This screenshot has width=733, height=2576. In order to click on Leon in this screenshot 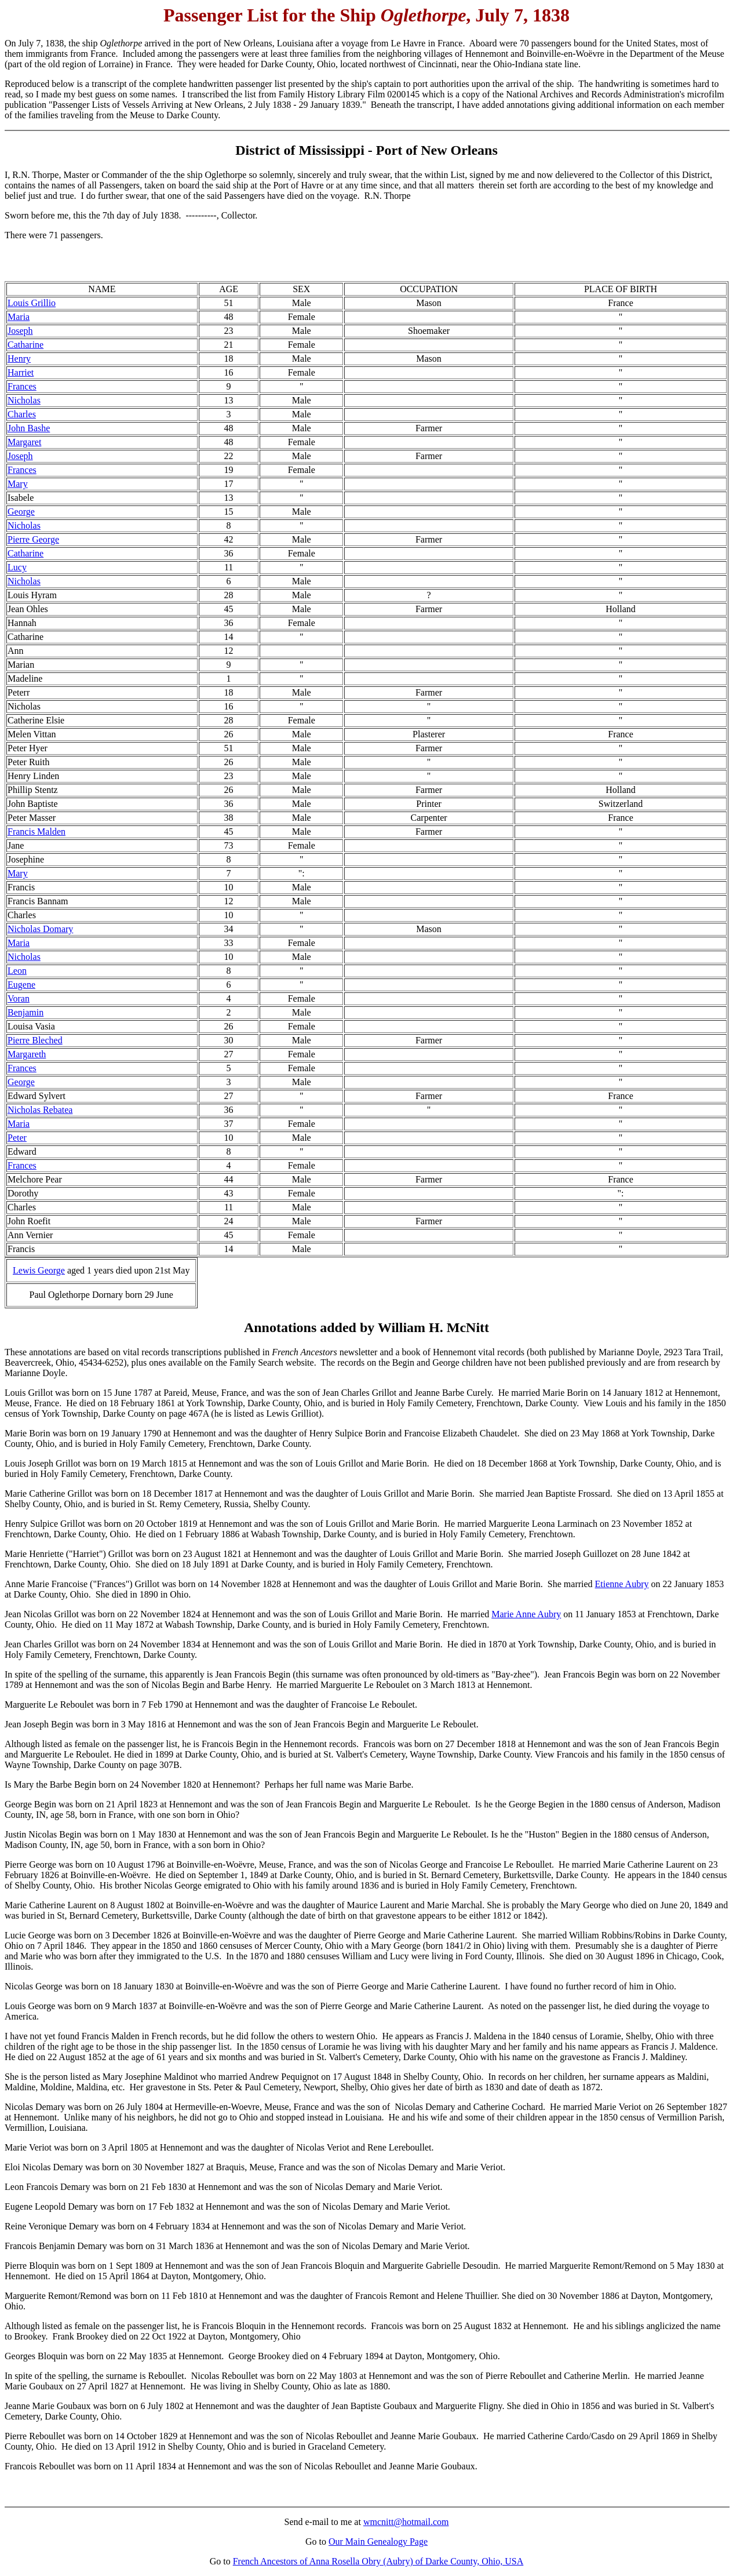, I will do `click(17, 971)`.